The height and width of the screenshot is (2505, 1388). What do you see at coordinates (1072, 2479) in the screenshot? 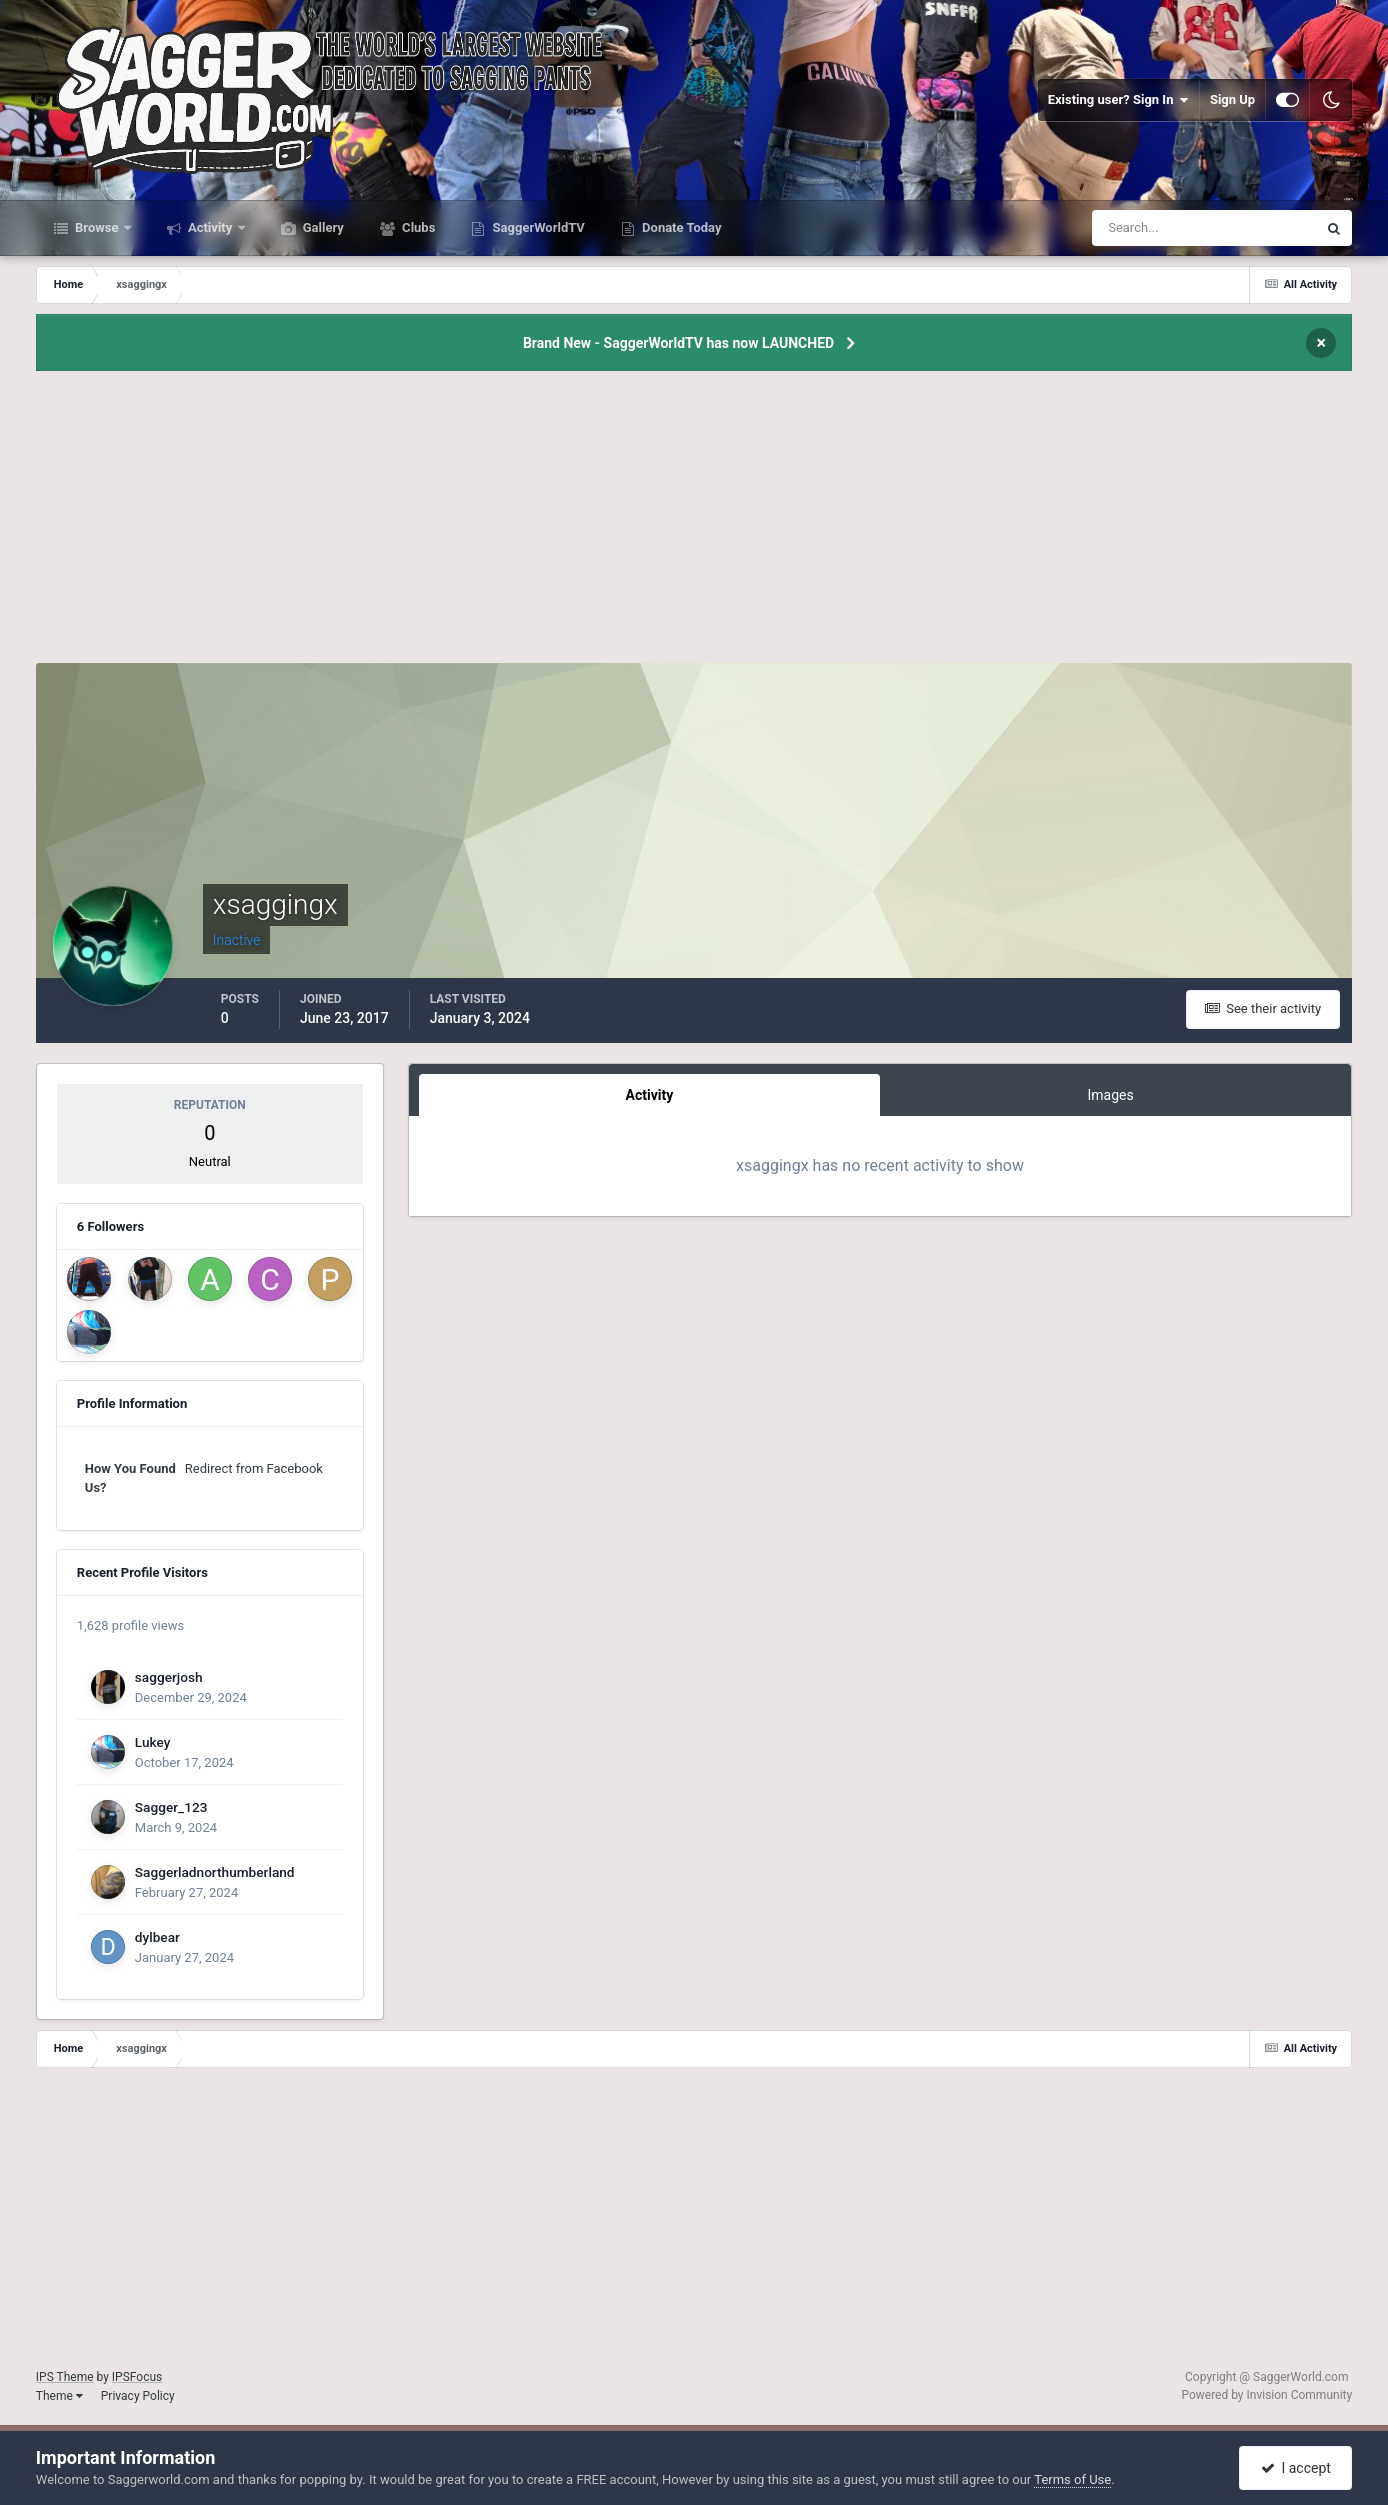
I see `Terms of Use` at bounding box center [1072, 2479].